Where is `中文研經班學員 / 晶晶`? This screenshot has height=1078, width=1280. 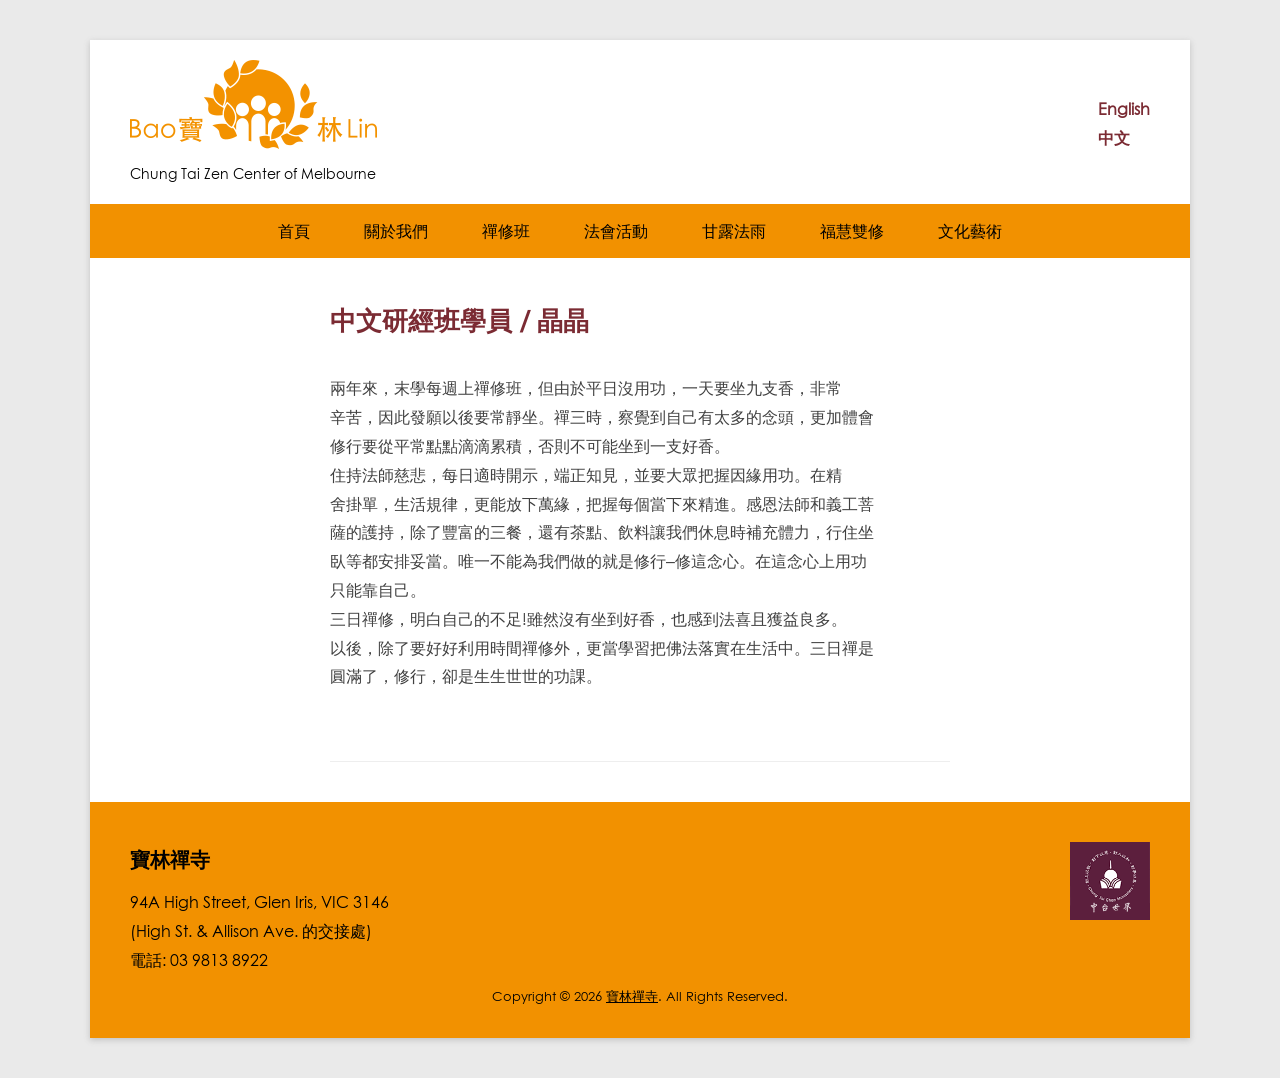
中文研經班學員 / 晶晶 is located at coordinates (459, 320).